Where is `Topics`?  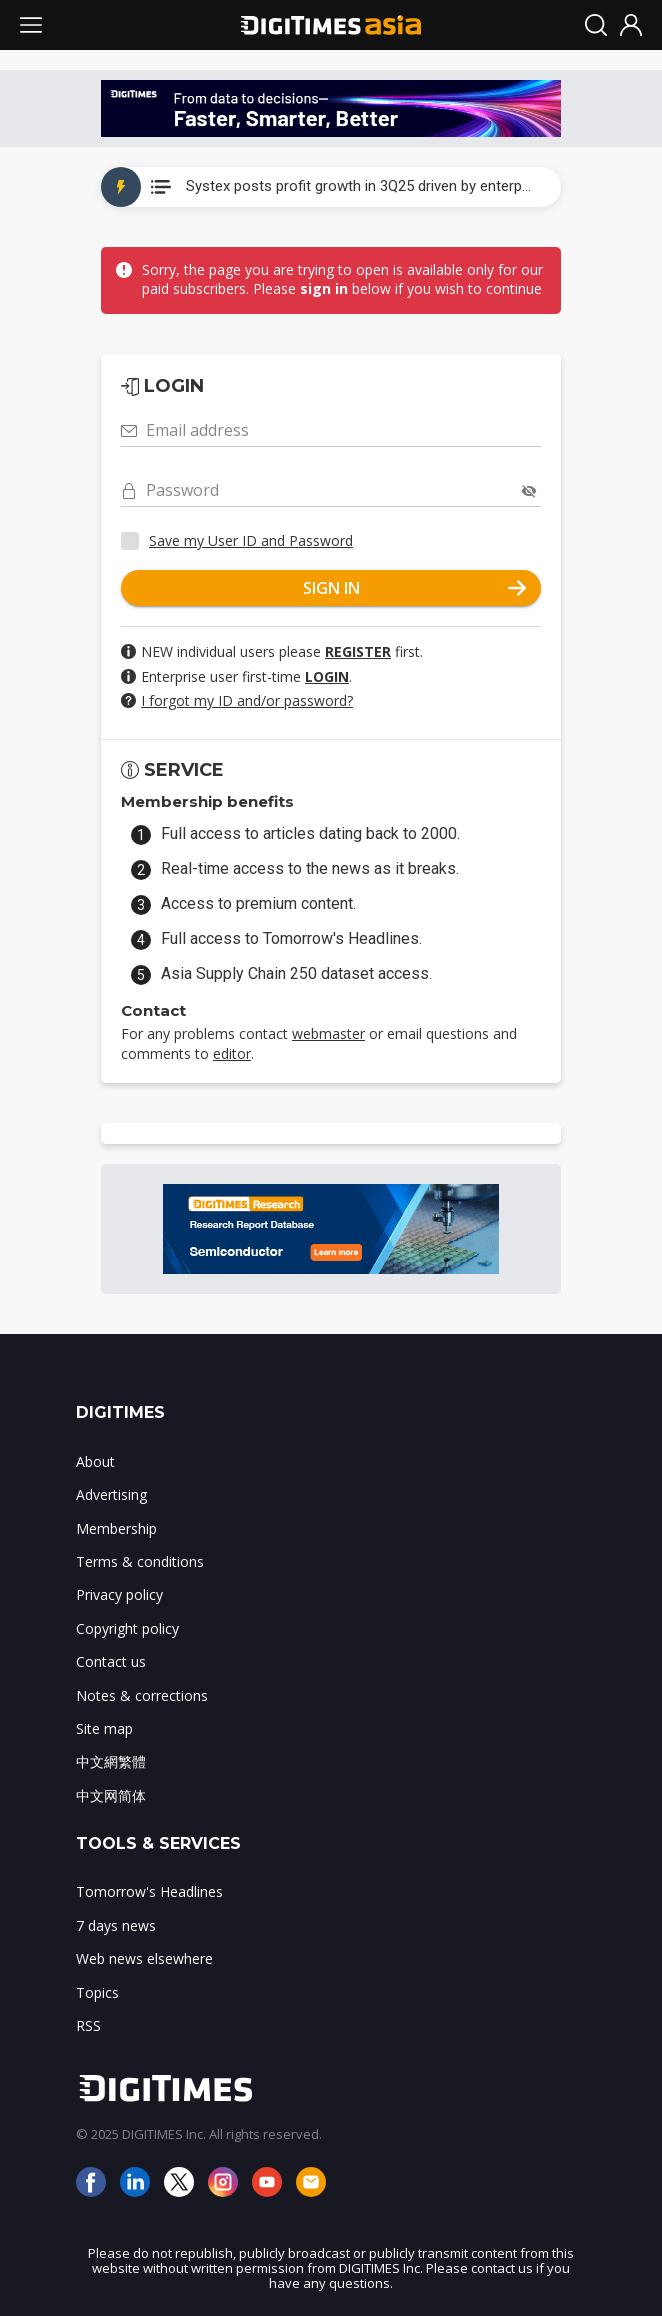 Topics is located at coordinates (97, 1992).